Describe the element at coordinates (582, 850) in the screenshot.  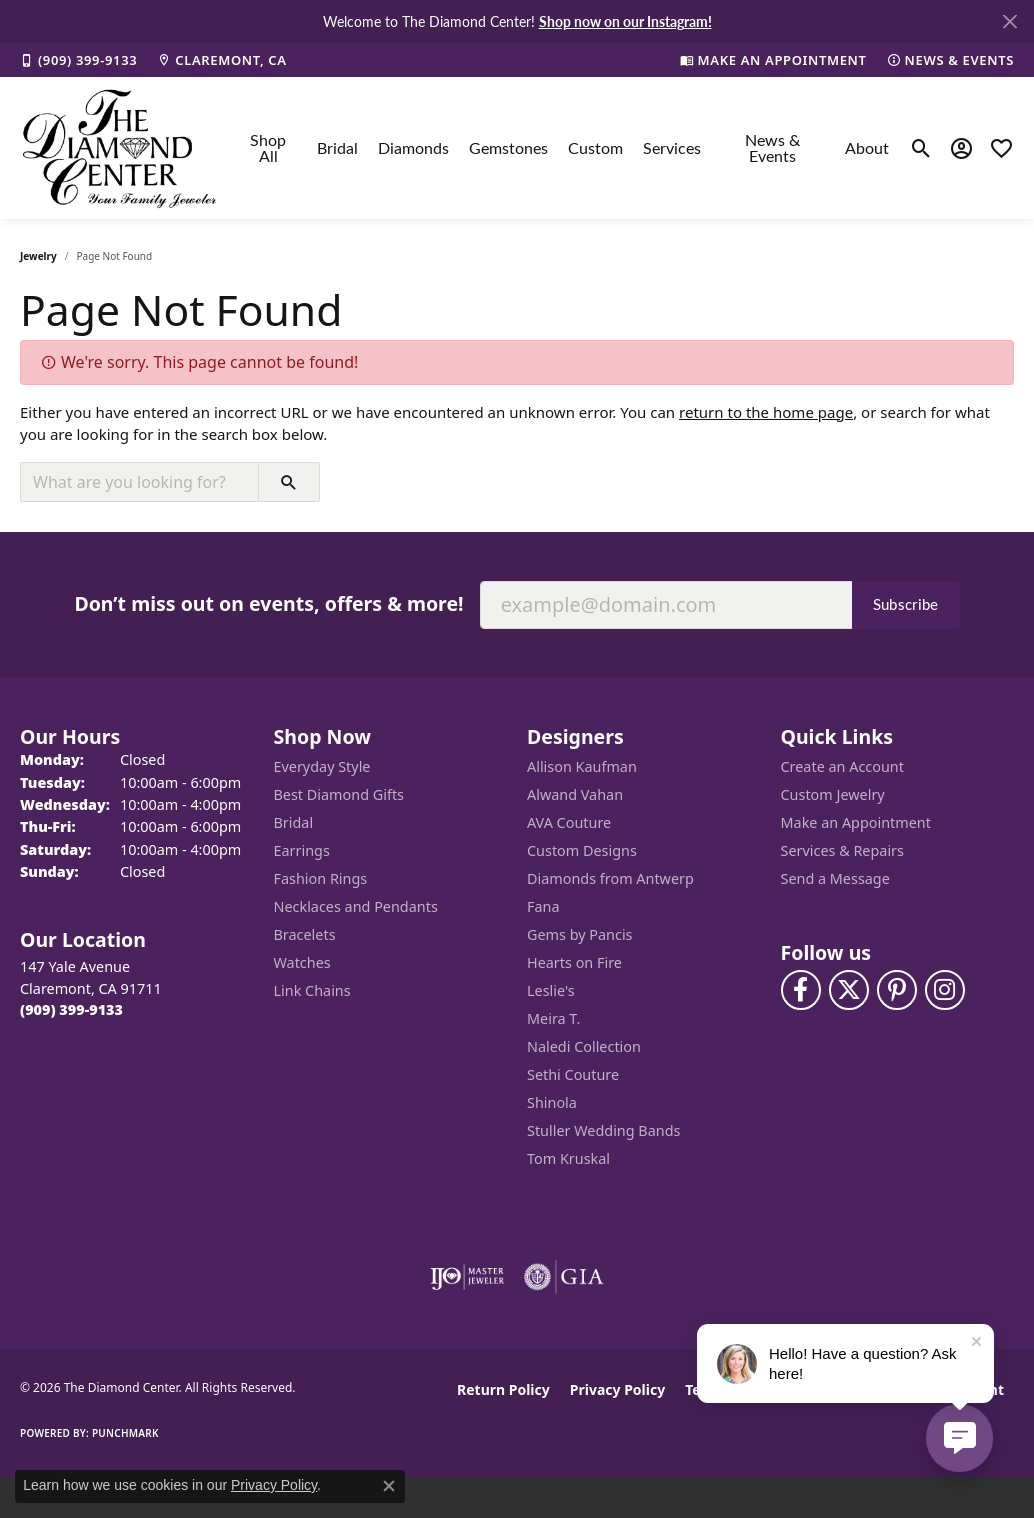
I see `Custom Designs [menuitem]` at that location.